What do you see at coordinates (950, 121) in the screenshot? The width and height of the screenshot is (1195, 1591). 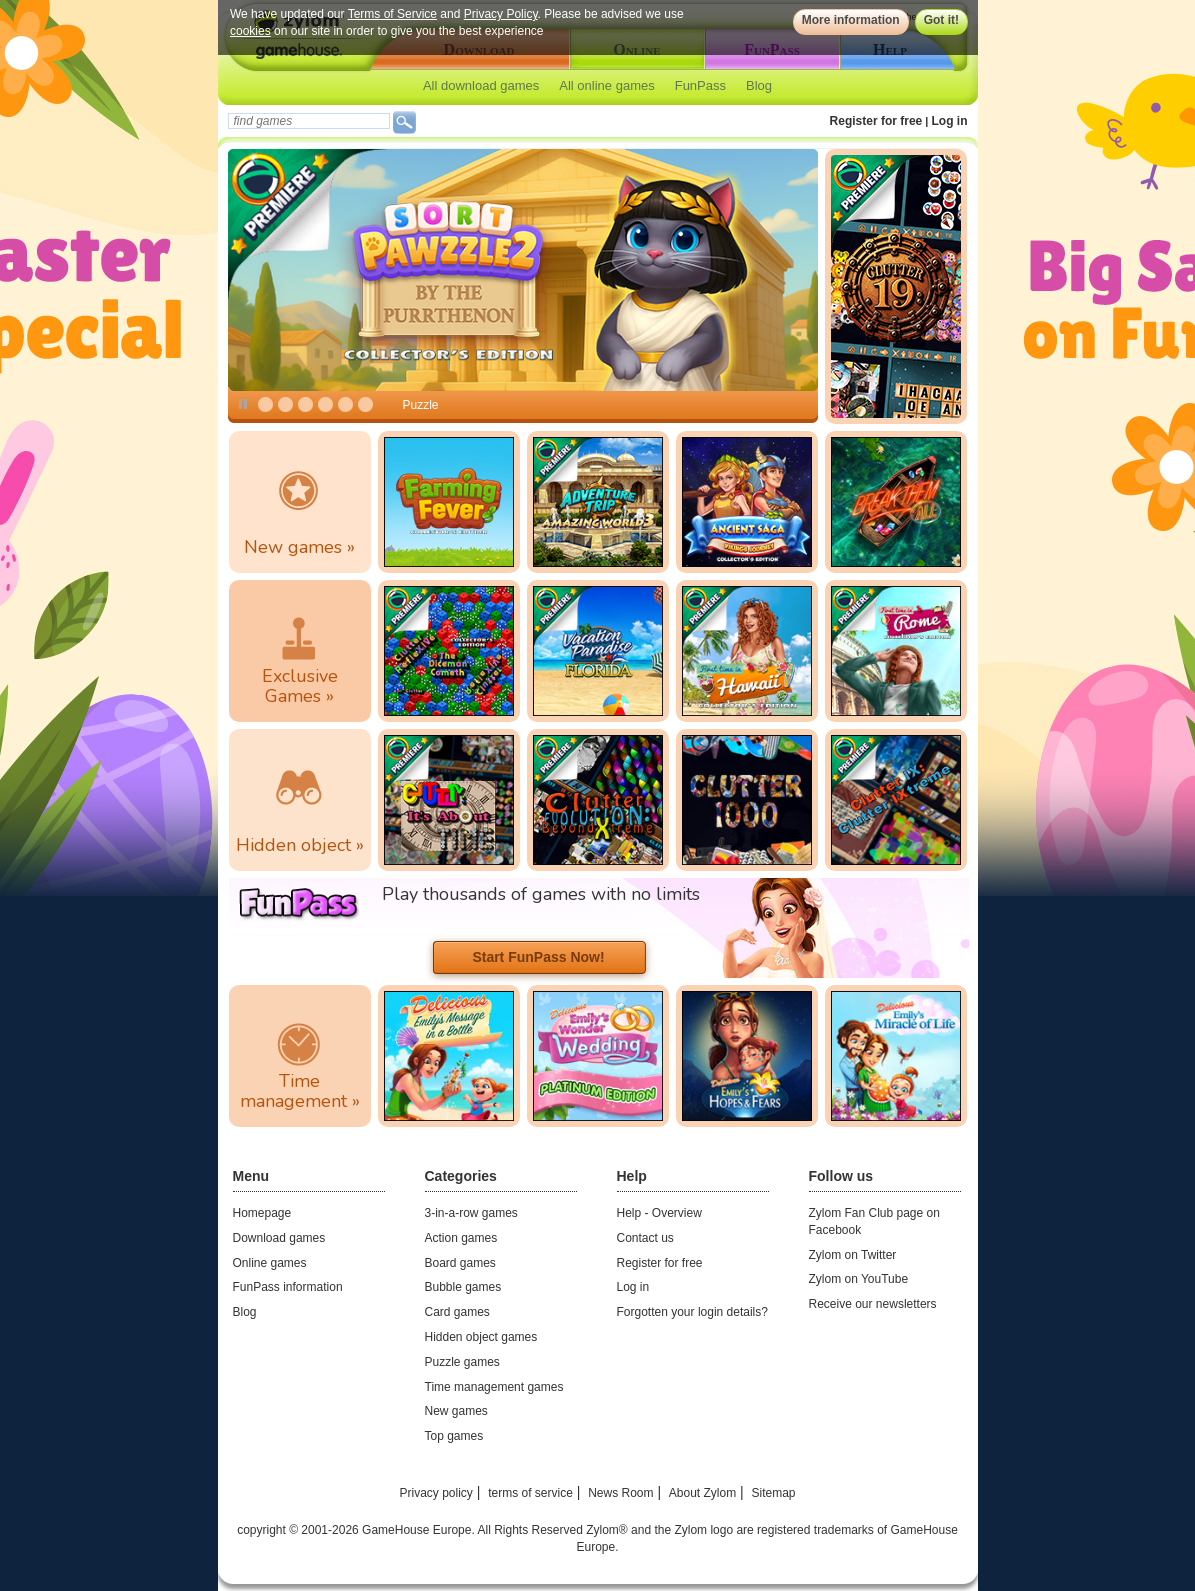 I see `Log in` at bounding box center [950, 121].